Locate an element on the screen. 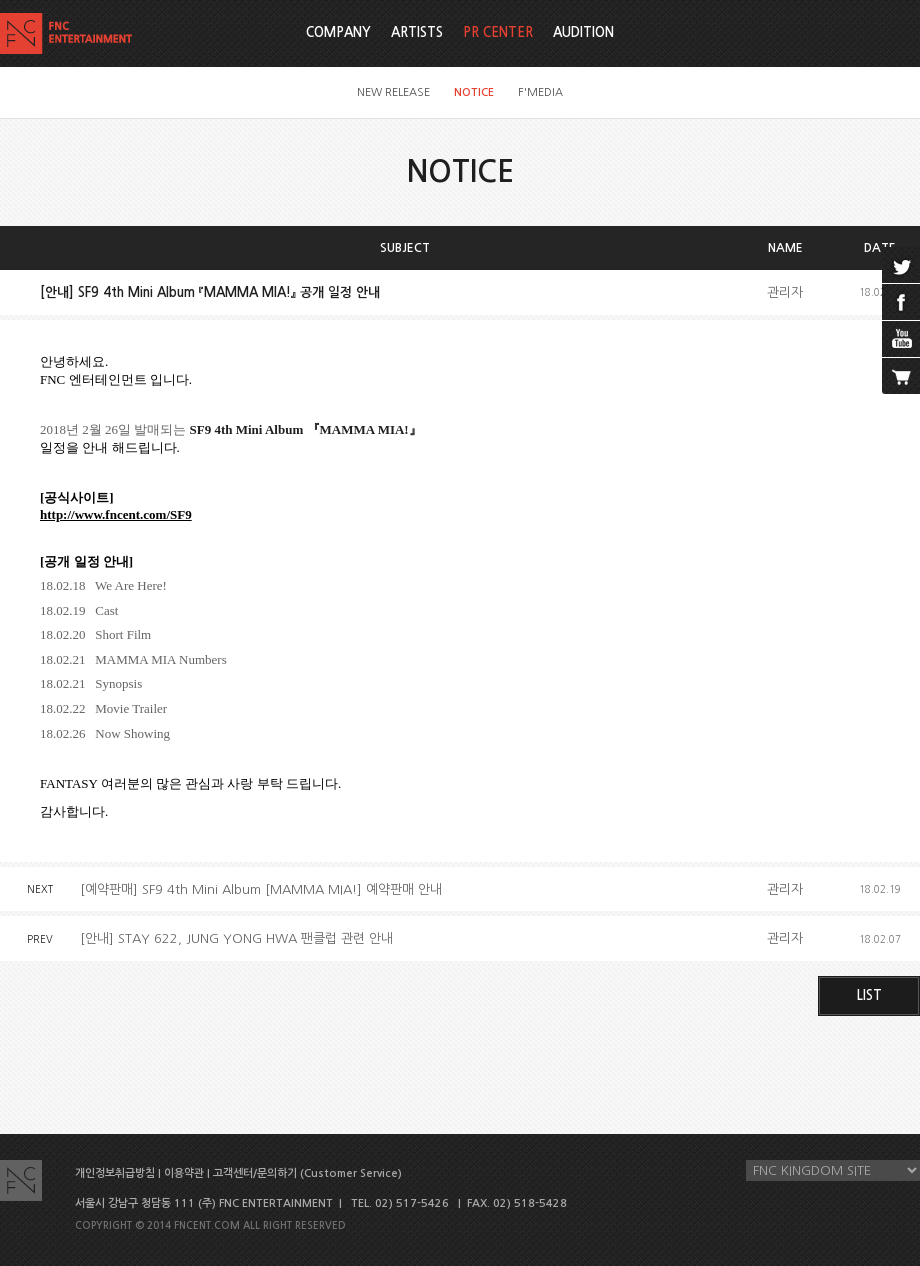 This screenshot has width=920, height=1266. ARTISTS is located at coordinates (417, 32).